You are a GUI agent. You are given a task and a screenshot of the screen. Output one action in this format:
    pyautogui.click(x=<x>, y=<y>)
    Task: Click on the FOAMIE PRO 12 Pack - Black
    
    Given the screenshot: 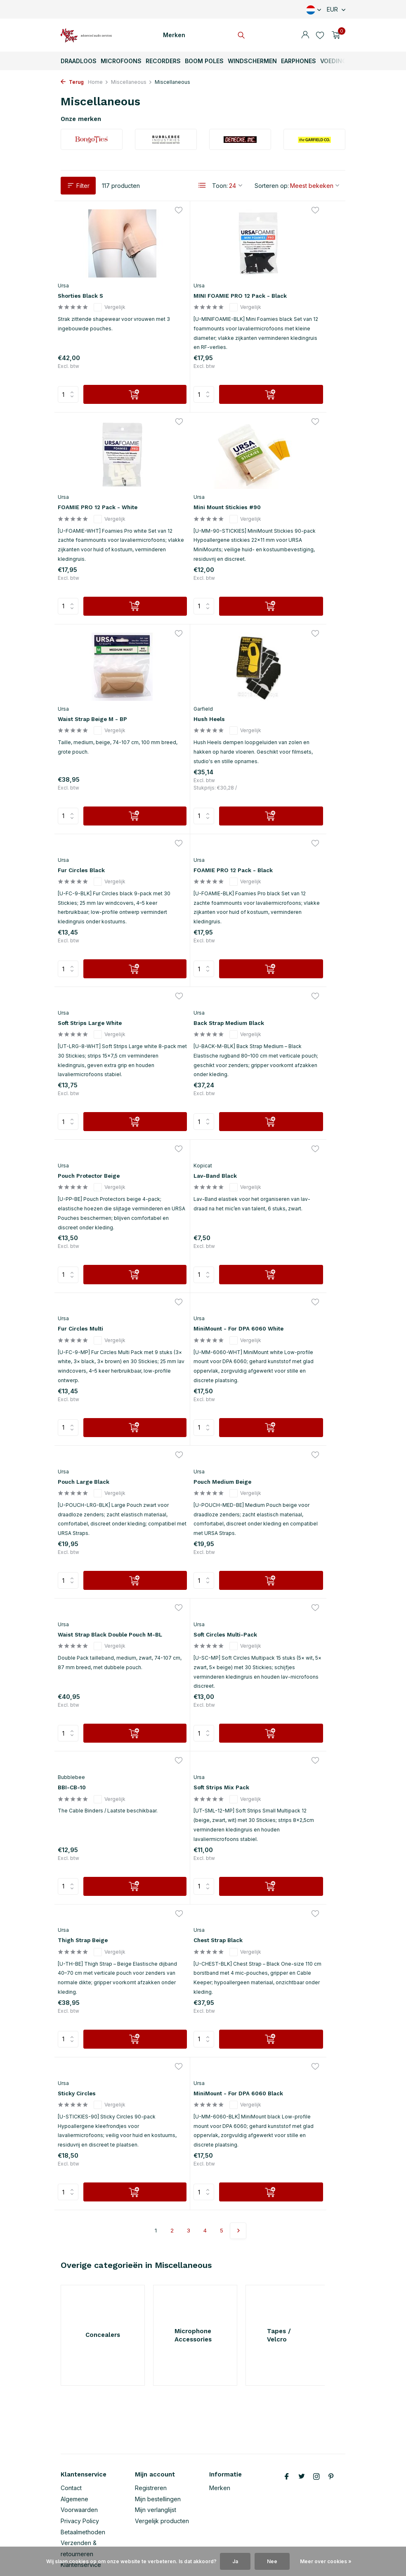 What is the action you would take?
    pyautogui.click(x=194, y=684)
    